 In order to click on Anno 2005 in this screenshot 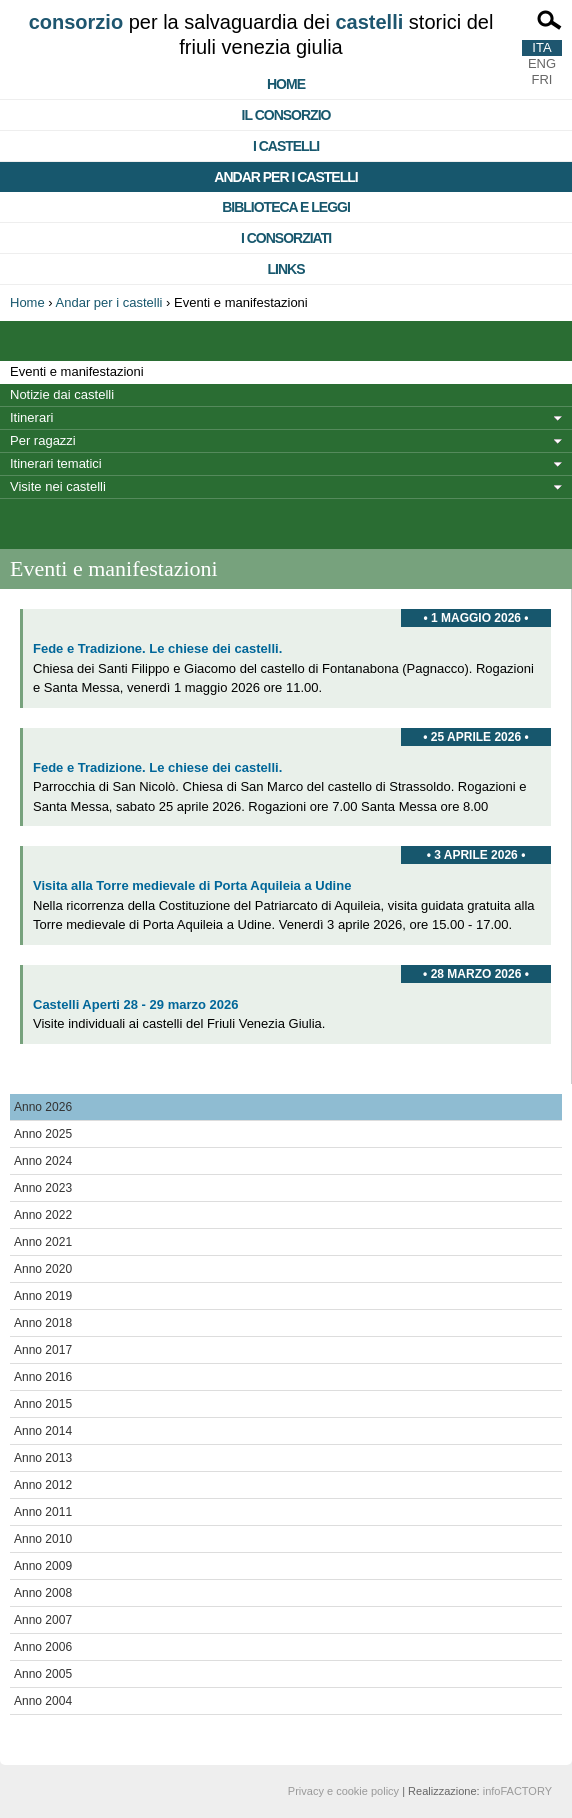, I will do `click(43, 1674)`.